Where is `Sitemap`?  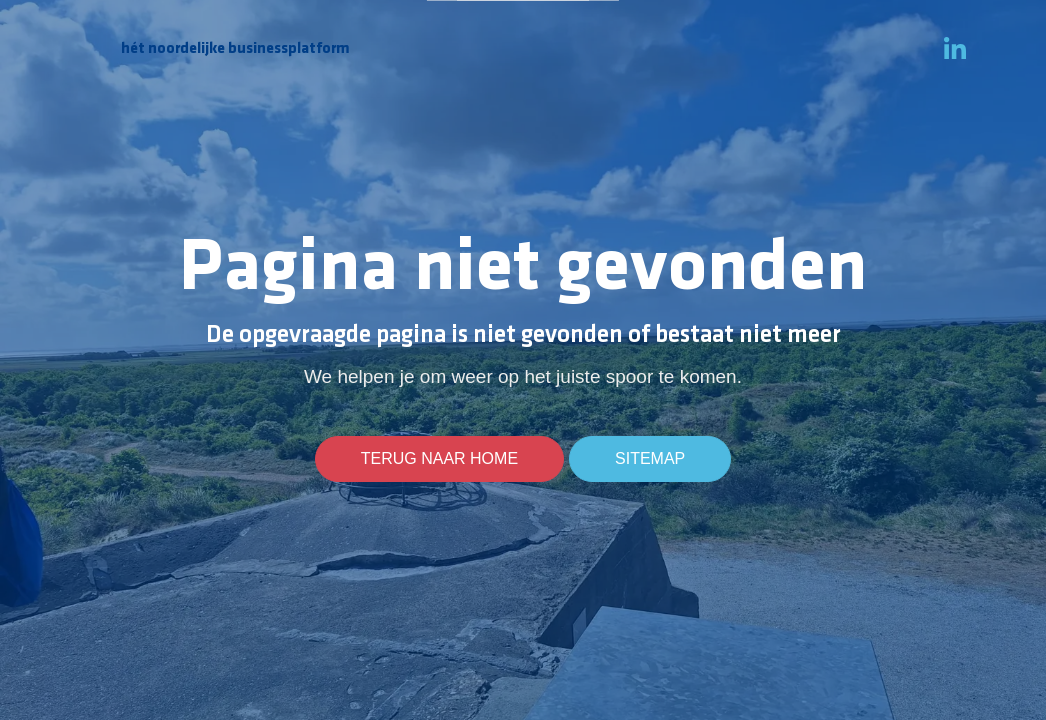 Sitemap is located at coordinates (650, 459).